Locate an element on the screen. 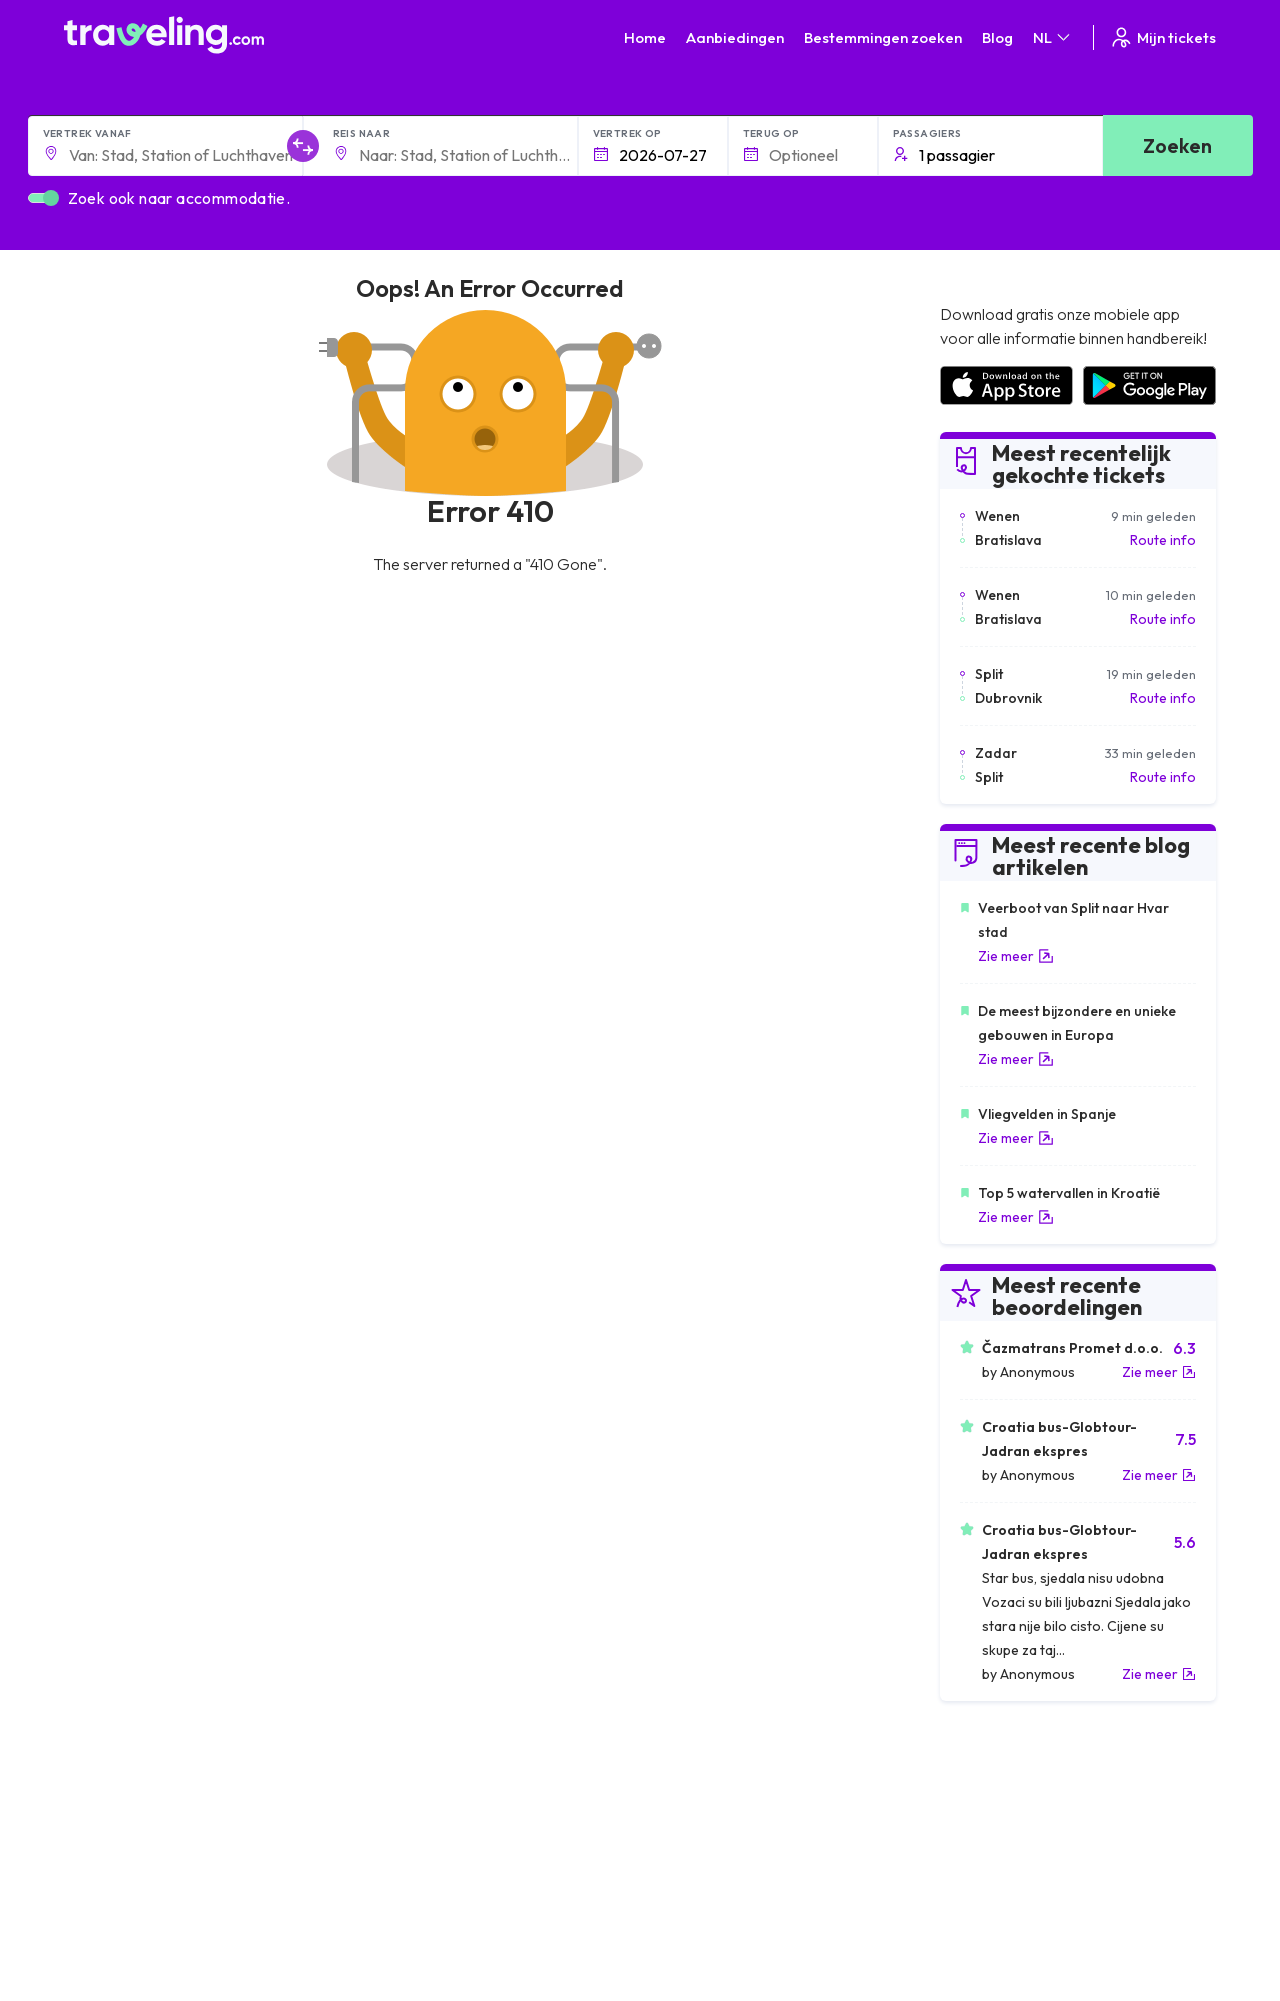 Image resolution: width=1280 pixels, height=2001 pixels. Carrières is located at coordinates (969, 1809).